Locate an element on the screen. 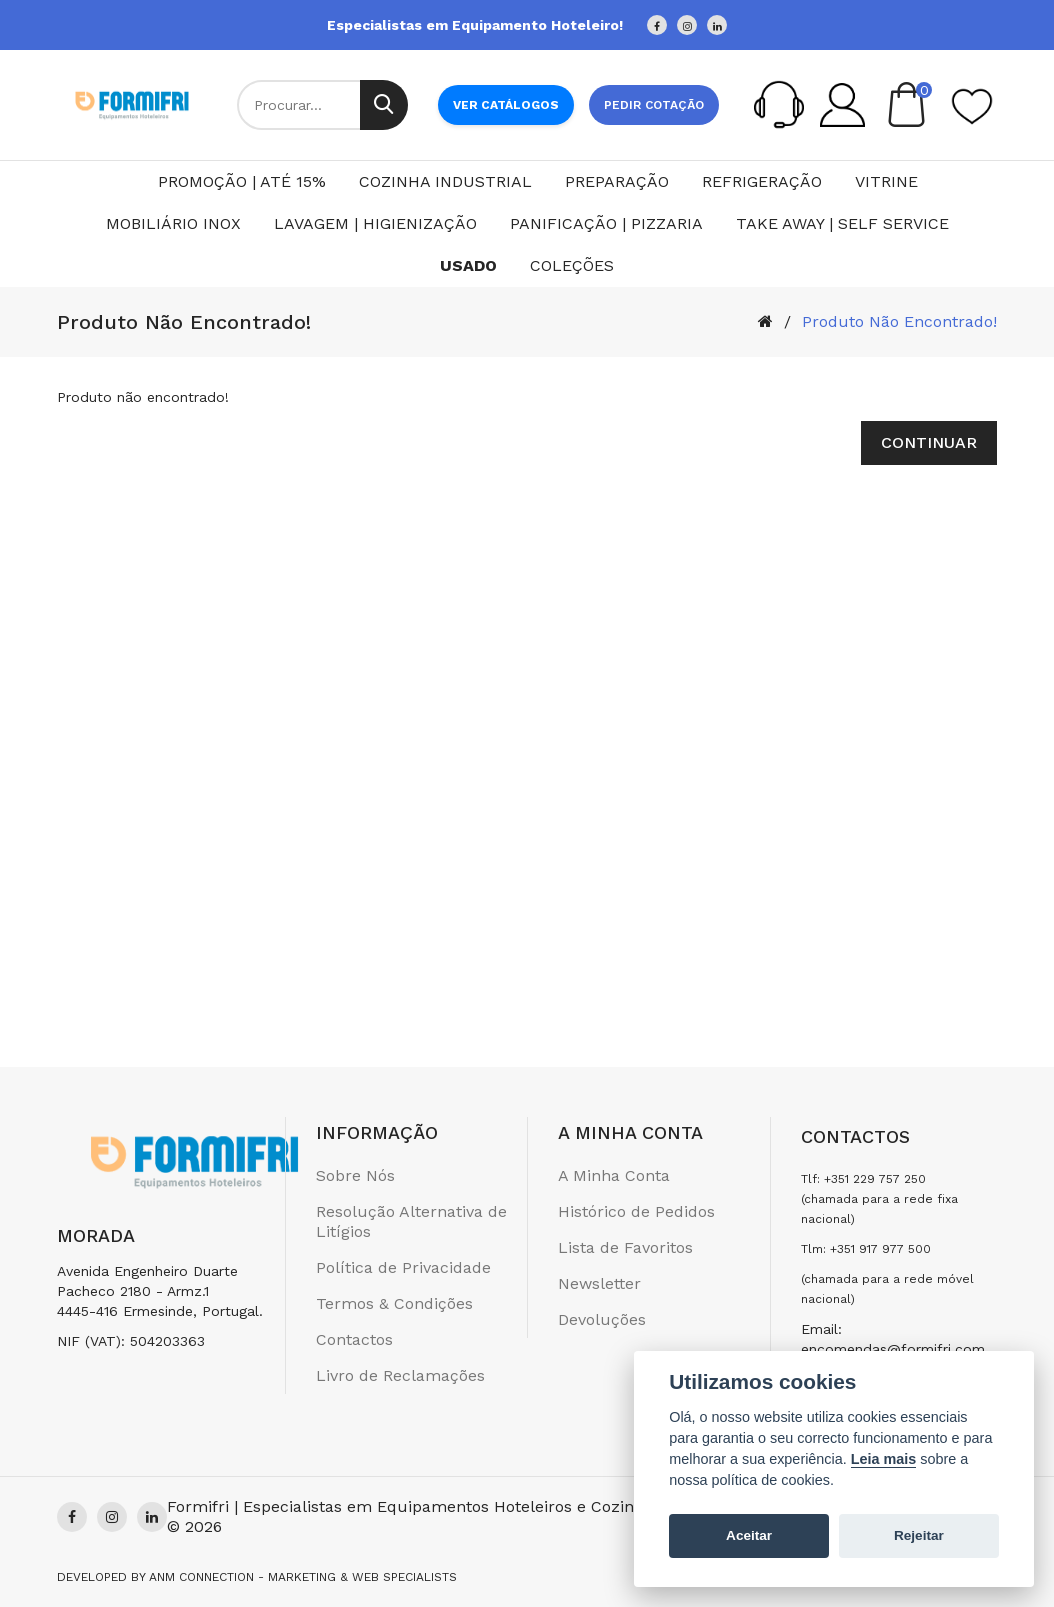 This screenshot has width=1054, height=1607. Vitrine is located at coordinates (886, 181).